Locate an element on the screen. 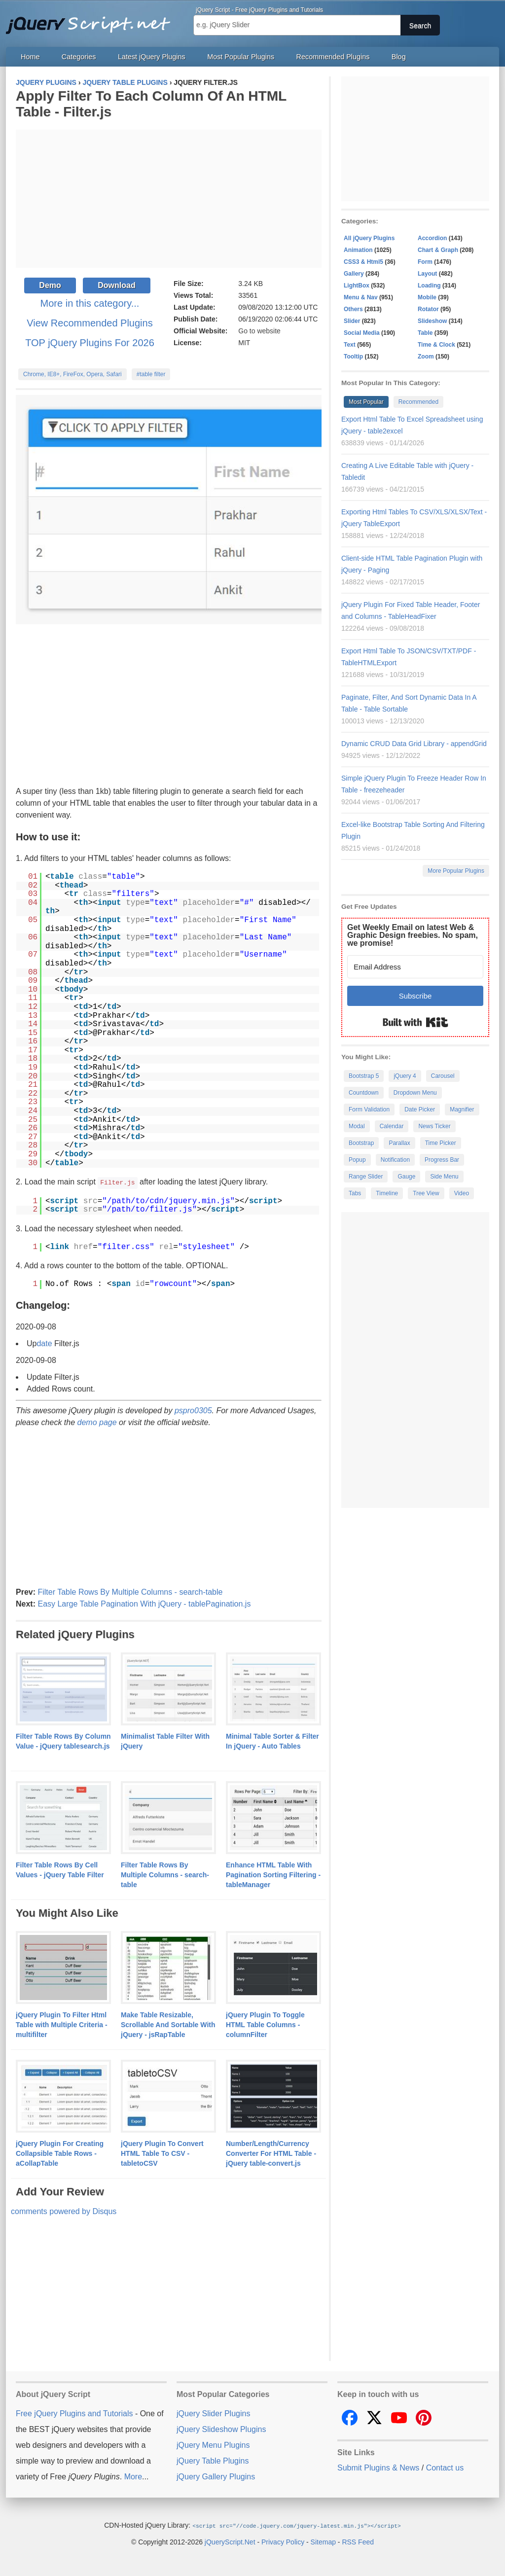 The width and height of the screenshot is (505, 2576). #table filter is located at coordinates (151, 374).